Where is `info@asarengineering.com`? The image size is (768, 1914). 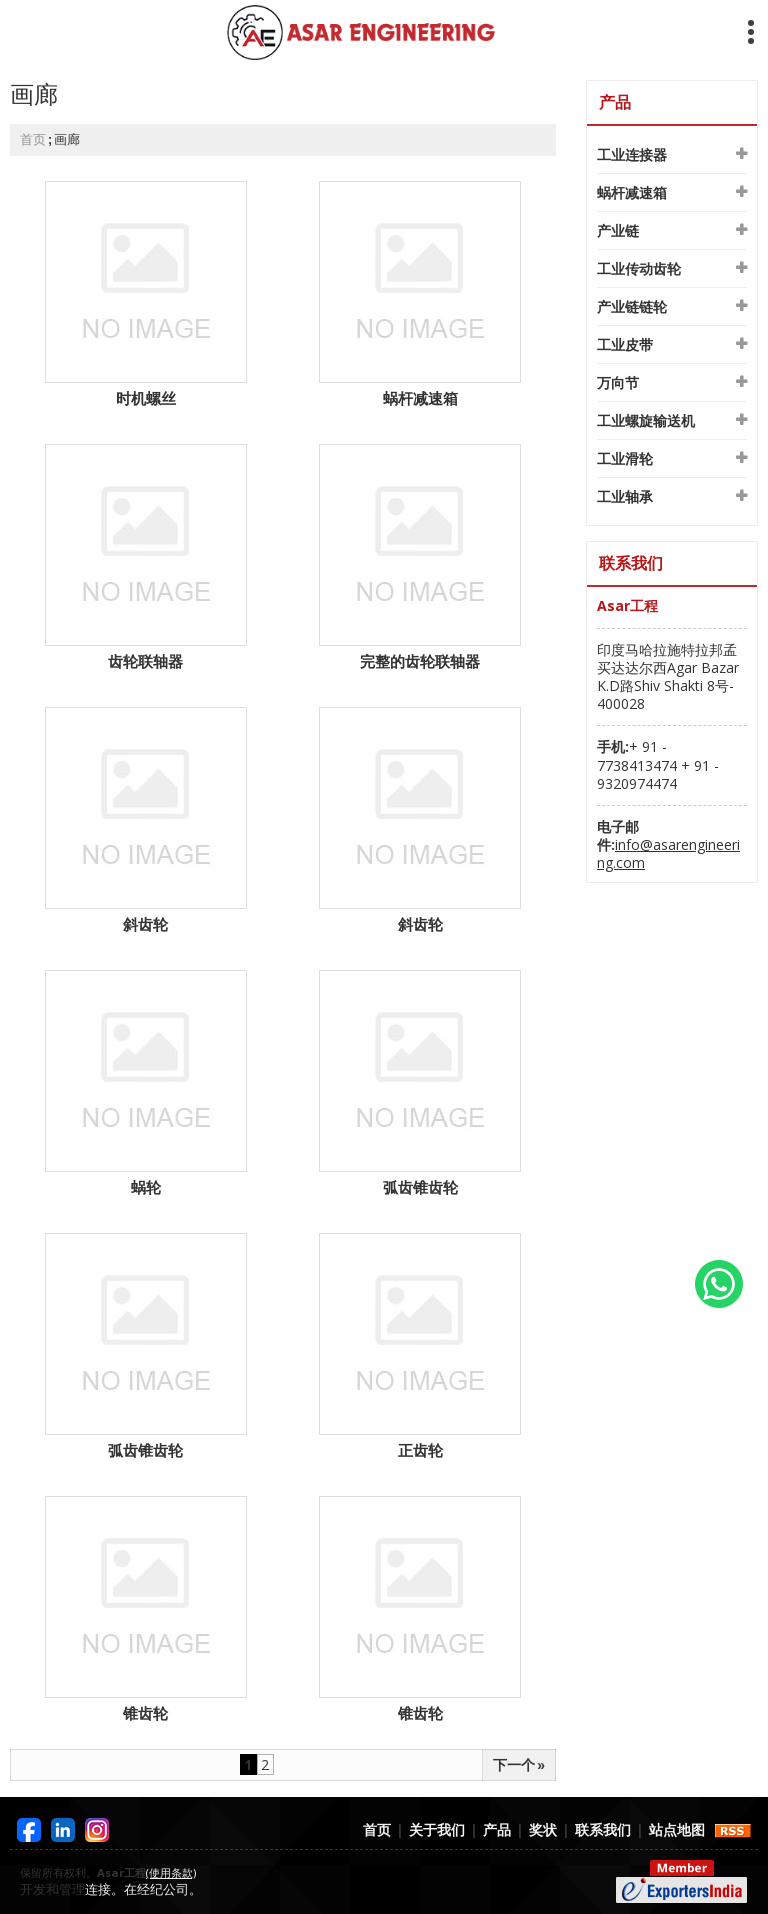 info@asarengineering.com is located at coordinates (668, 853).